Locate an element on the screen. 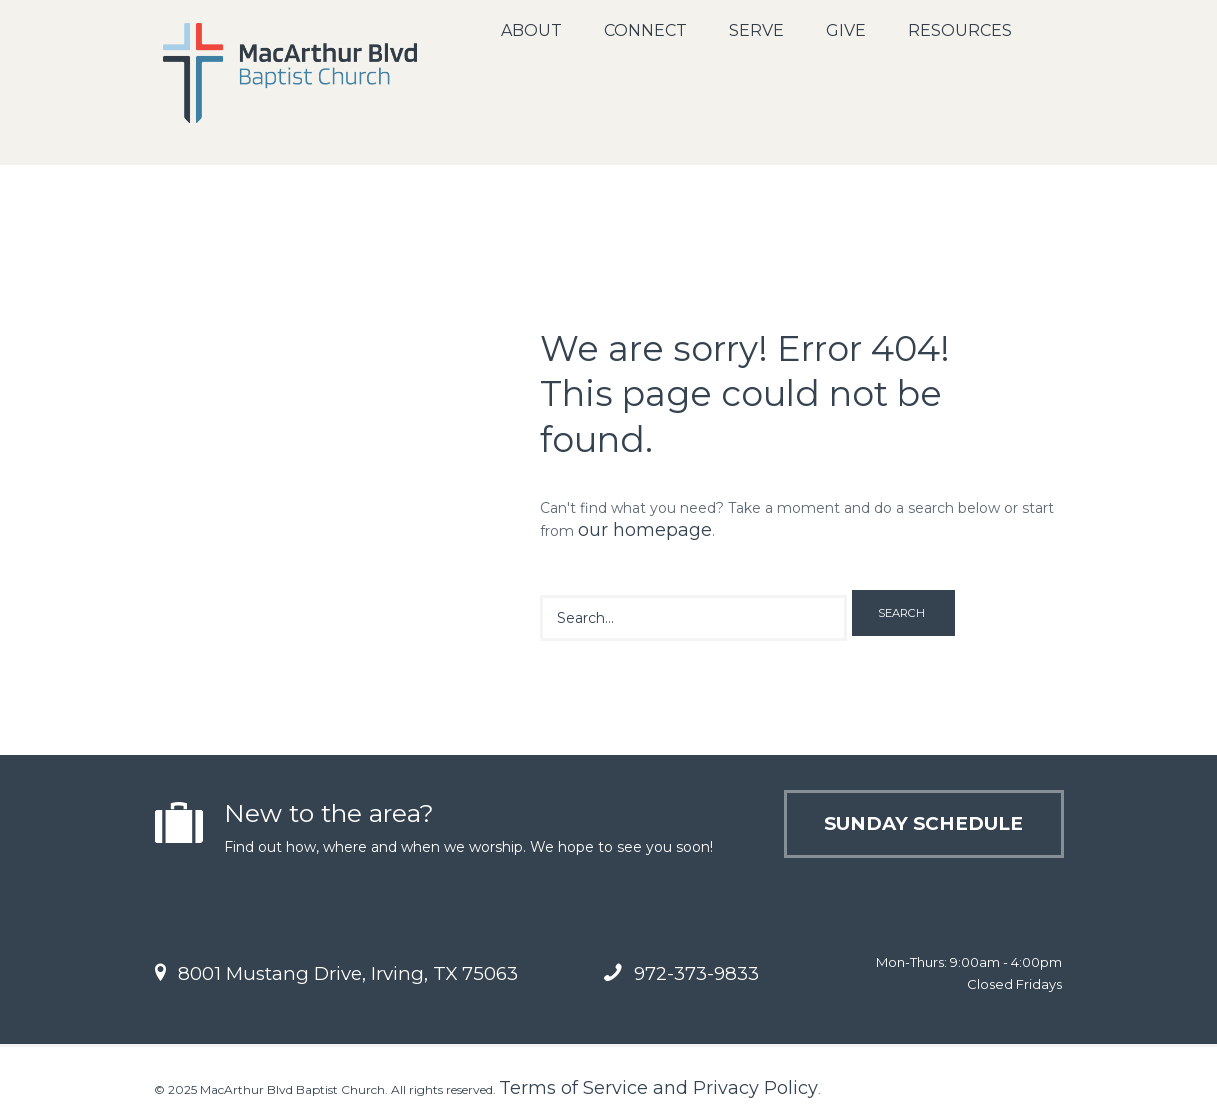  Serve is located at coordinates (756, 30).